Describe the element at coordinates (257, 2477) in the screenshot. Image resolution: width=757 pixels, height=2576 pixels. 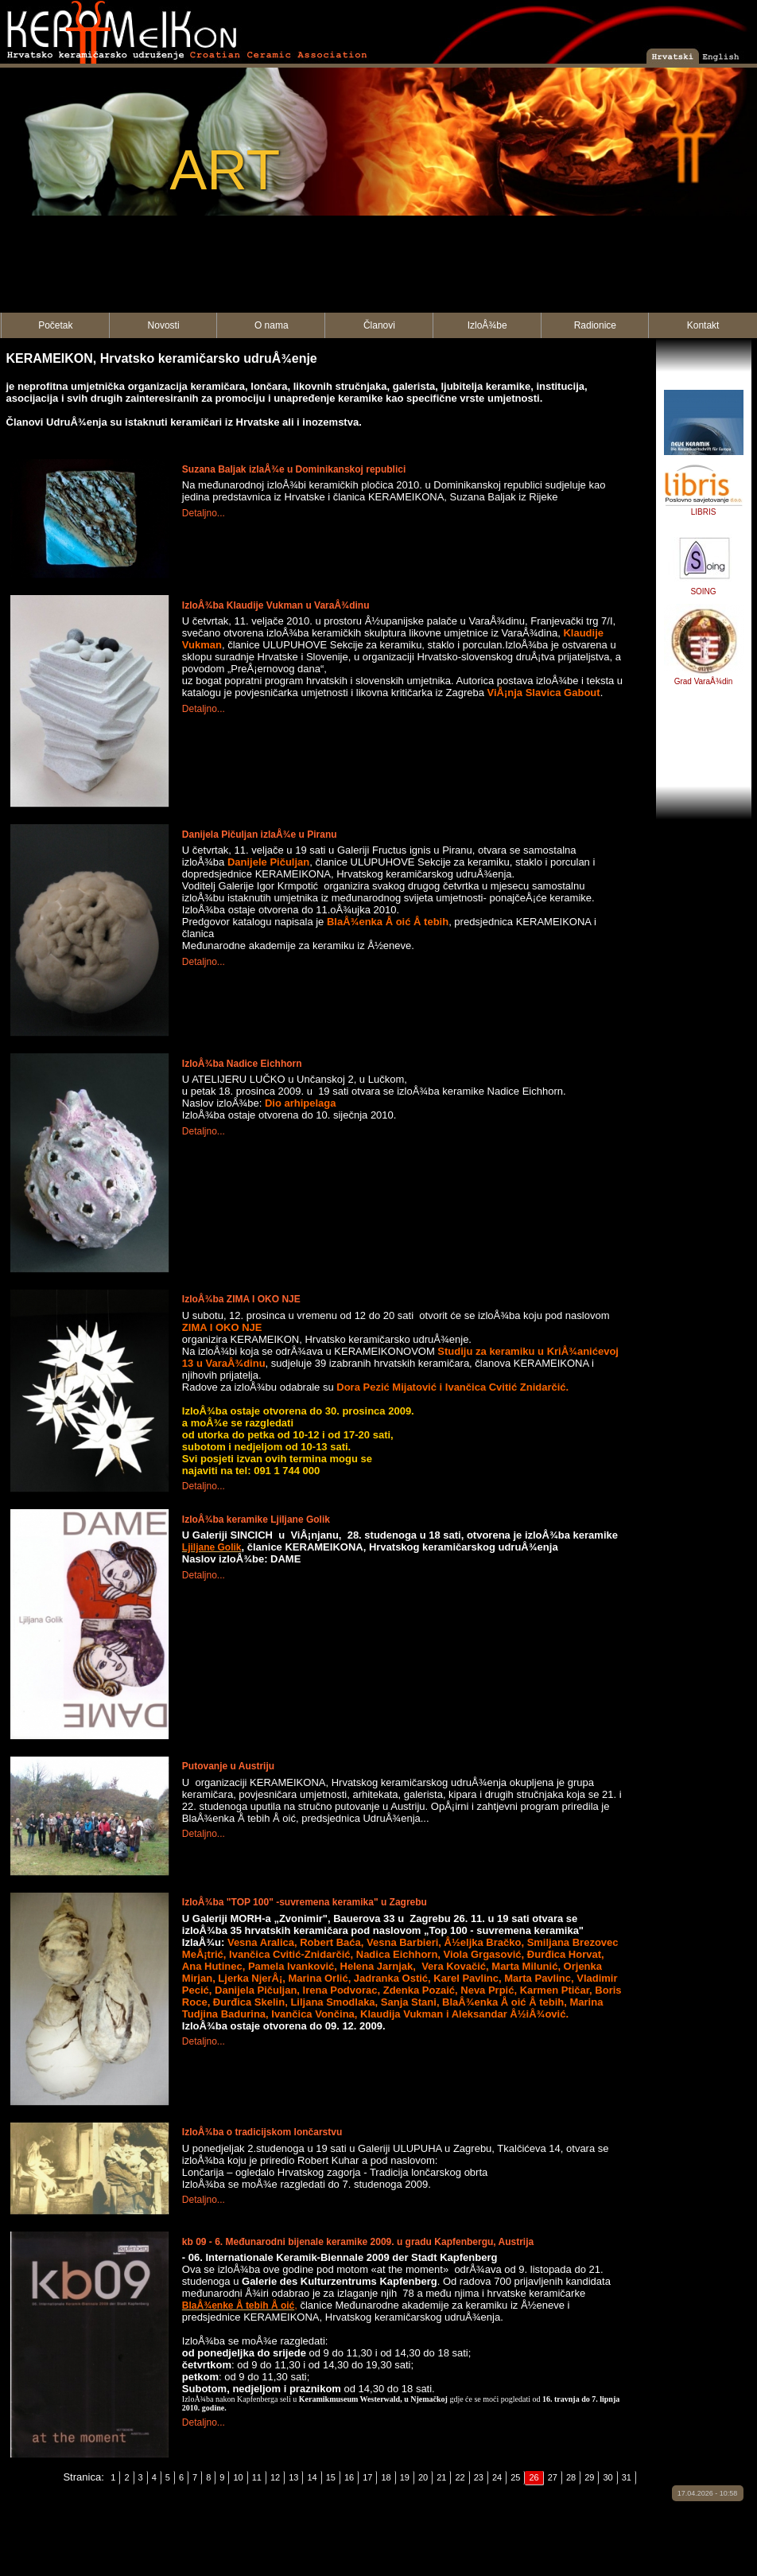
I see `11` at that location.